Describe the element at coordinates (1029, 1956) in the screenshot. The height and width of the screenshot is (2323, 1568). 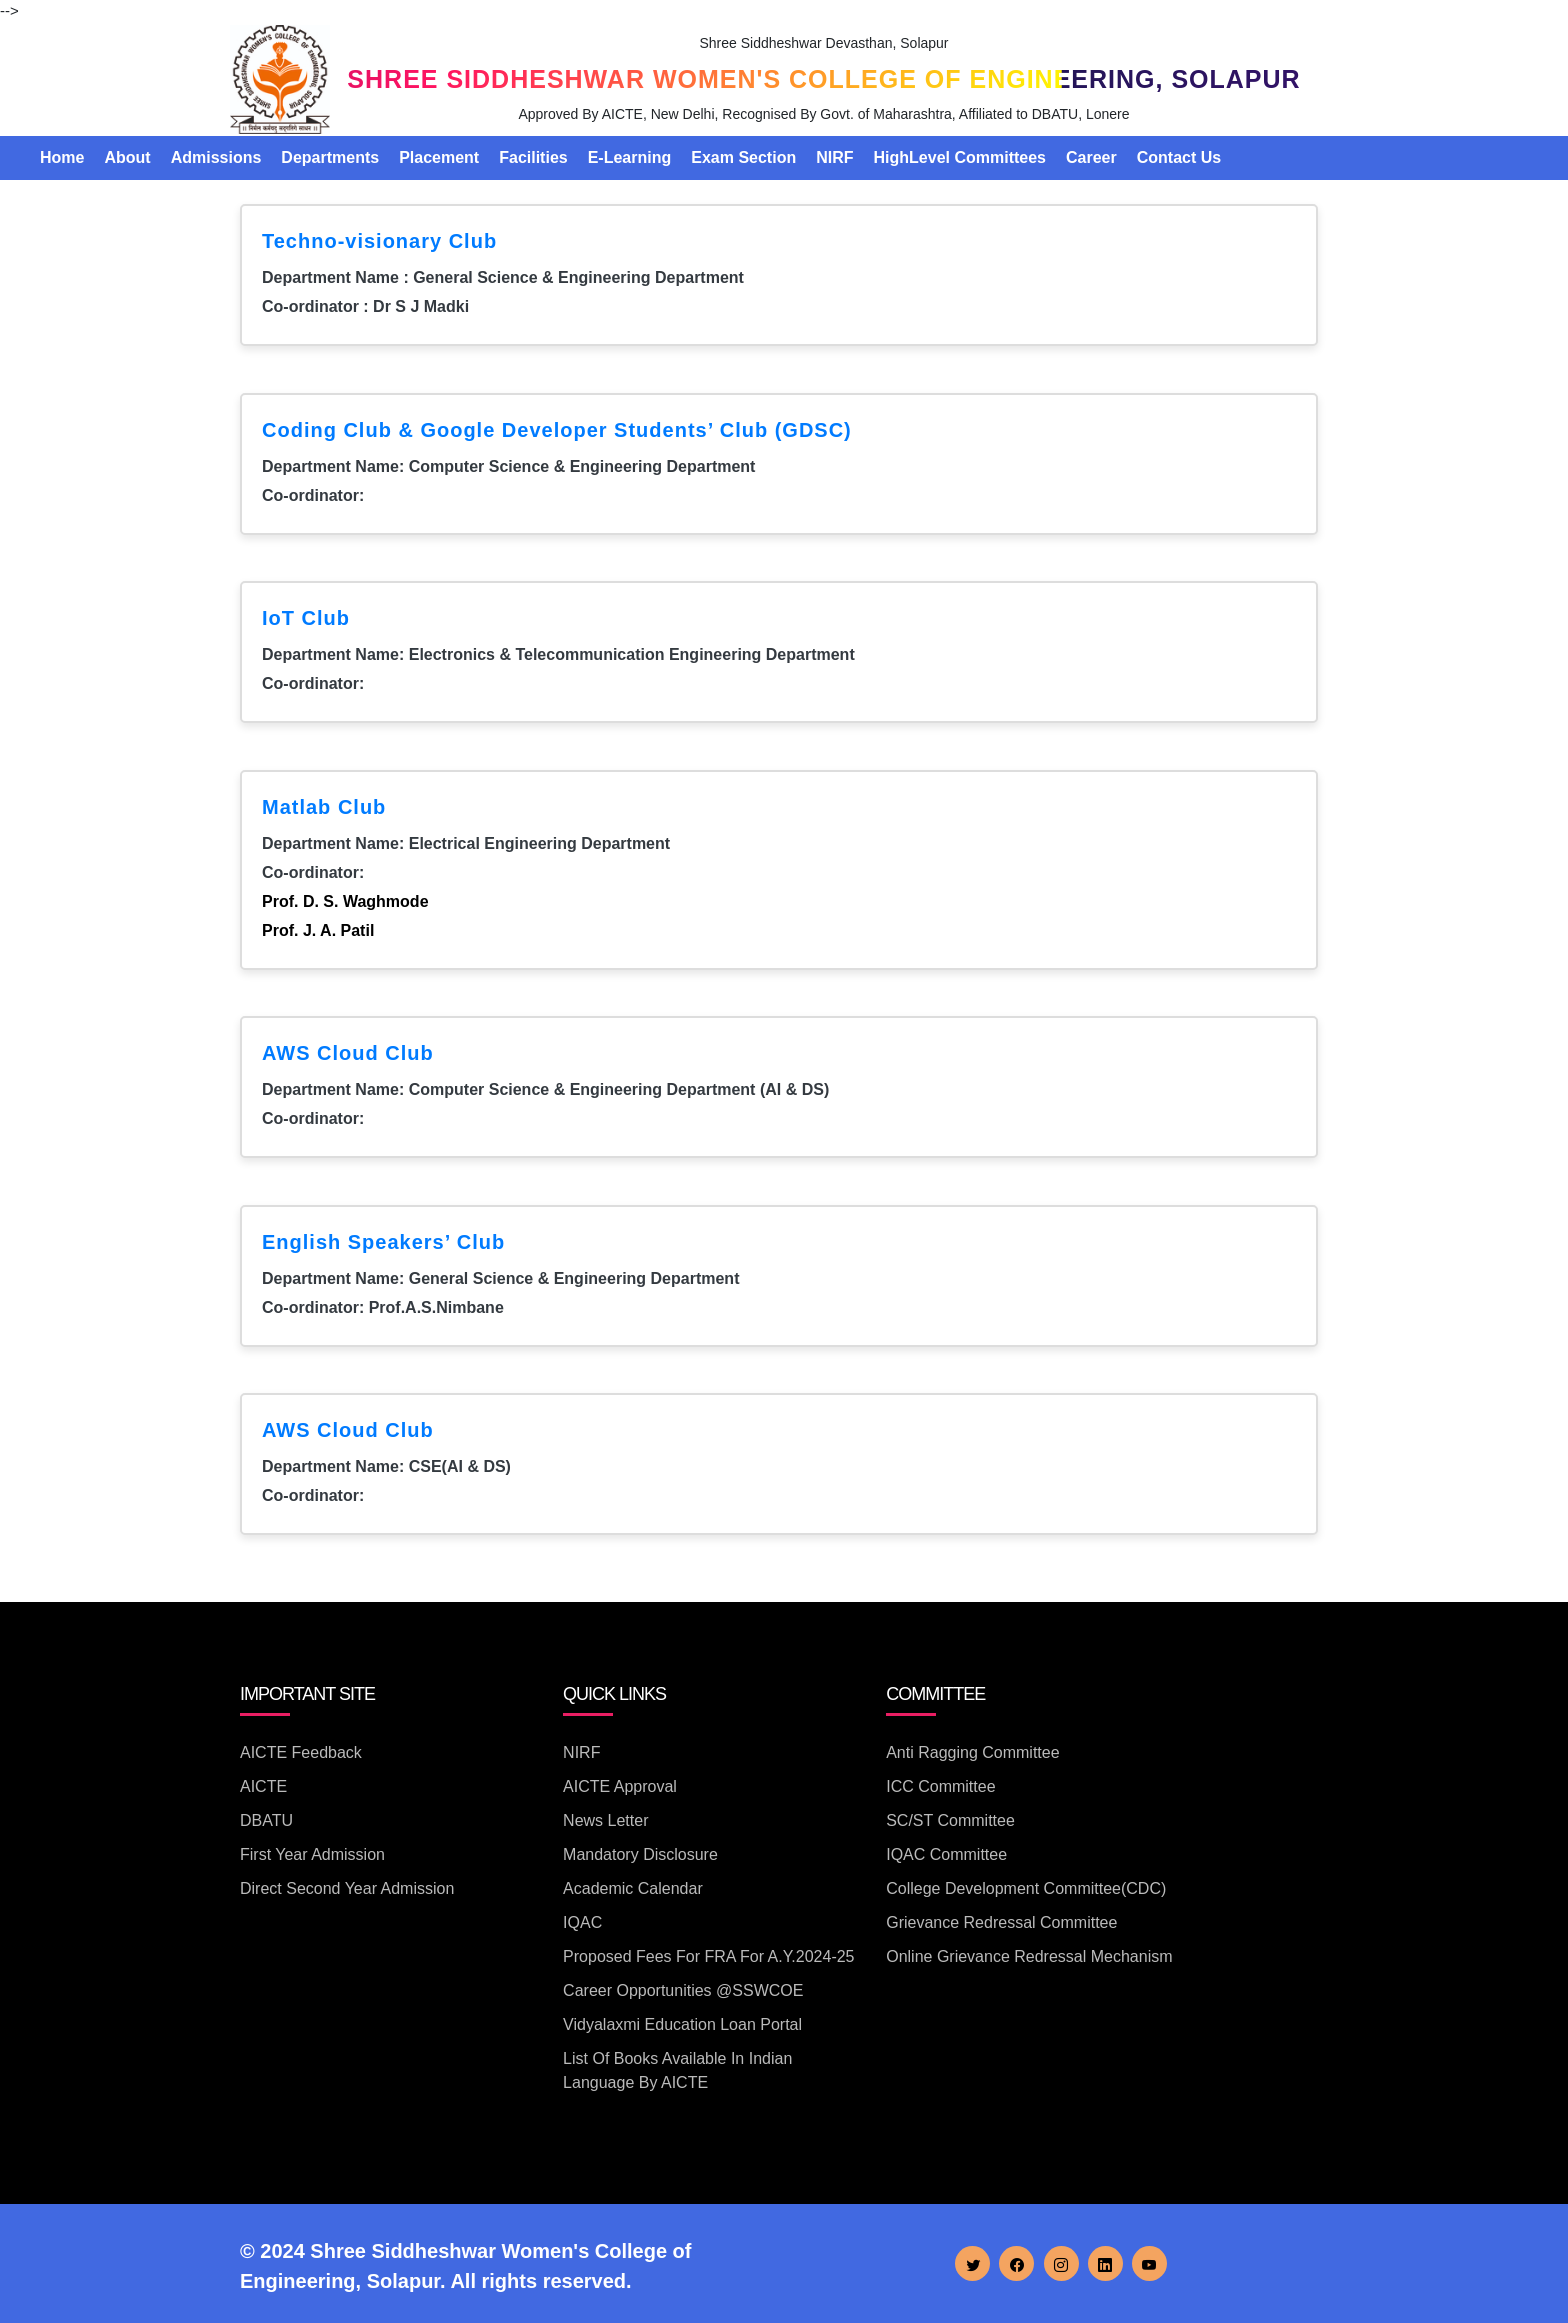
I see `Online Grievance Redressal Mechanism` at that location.